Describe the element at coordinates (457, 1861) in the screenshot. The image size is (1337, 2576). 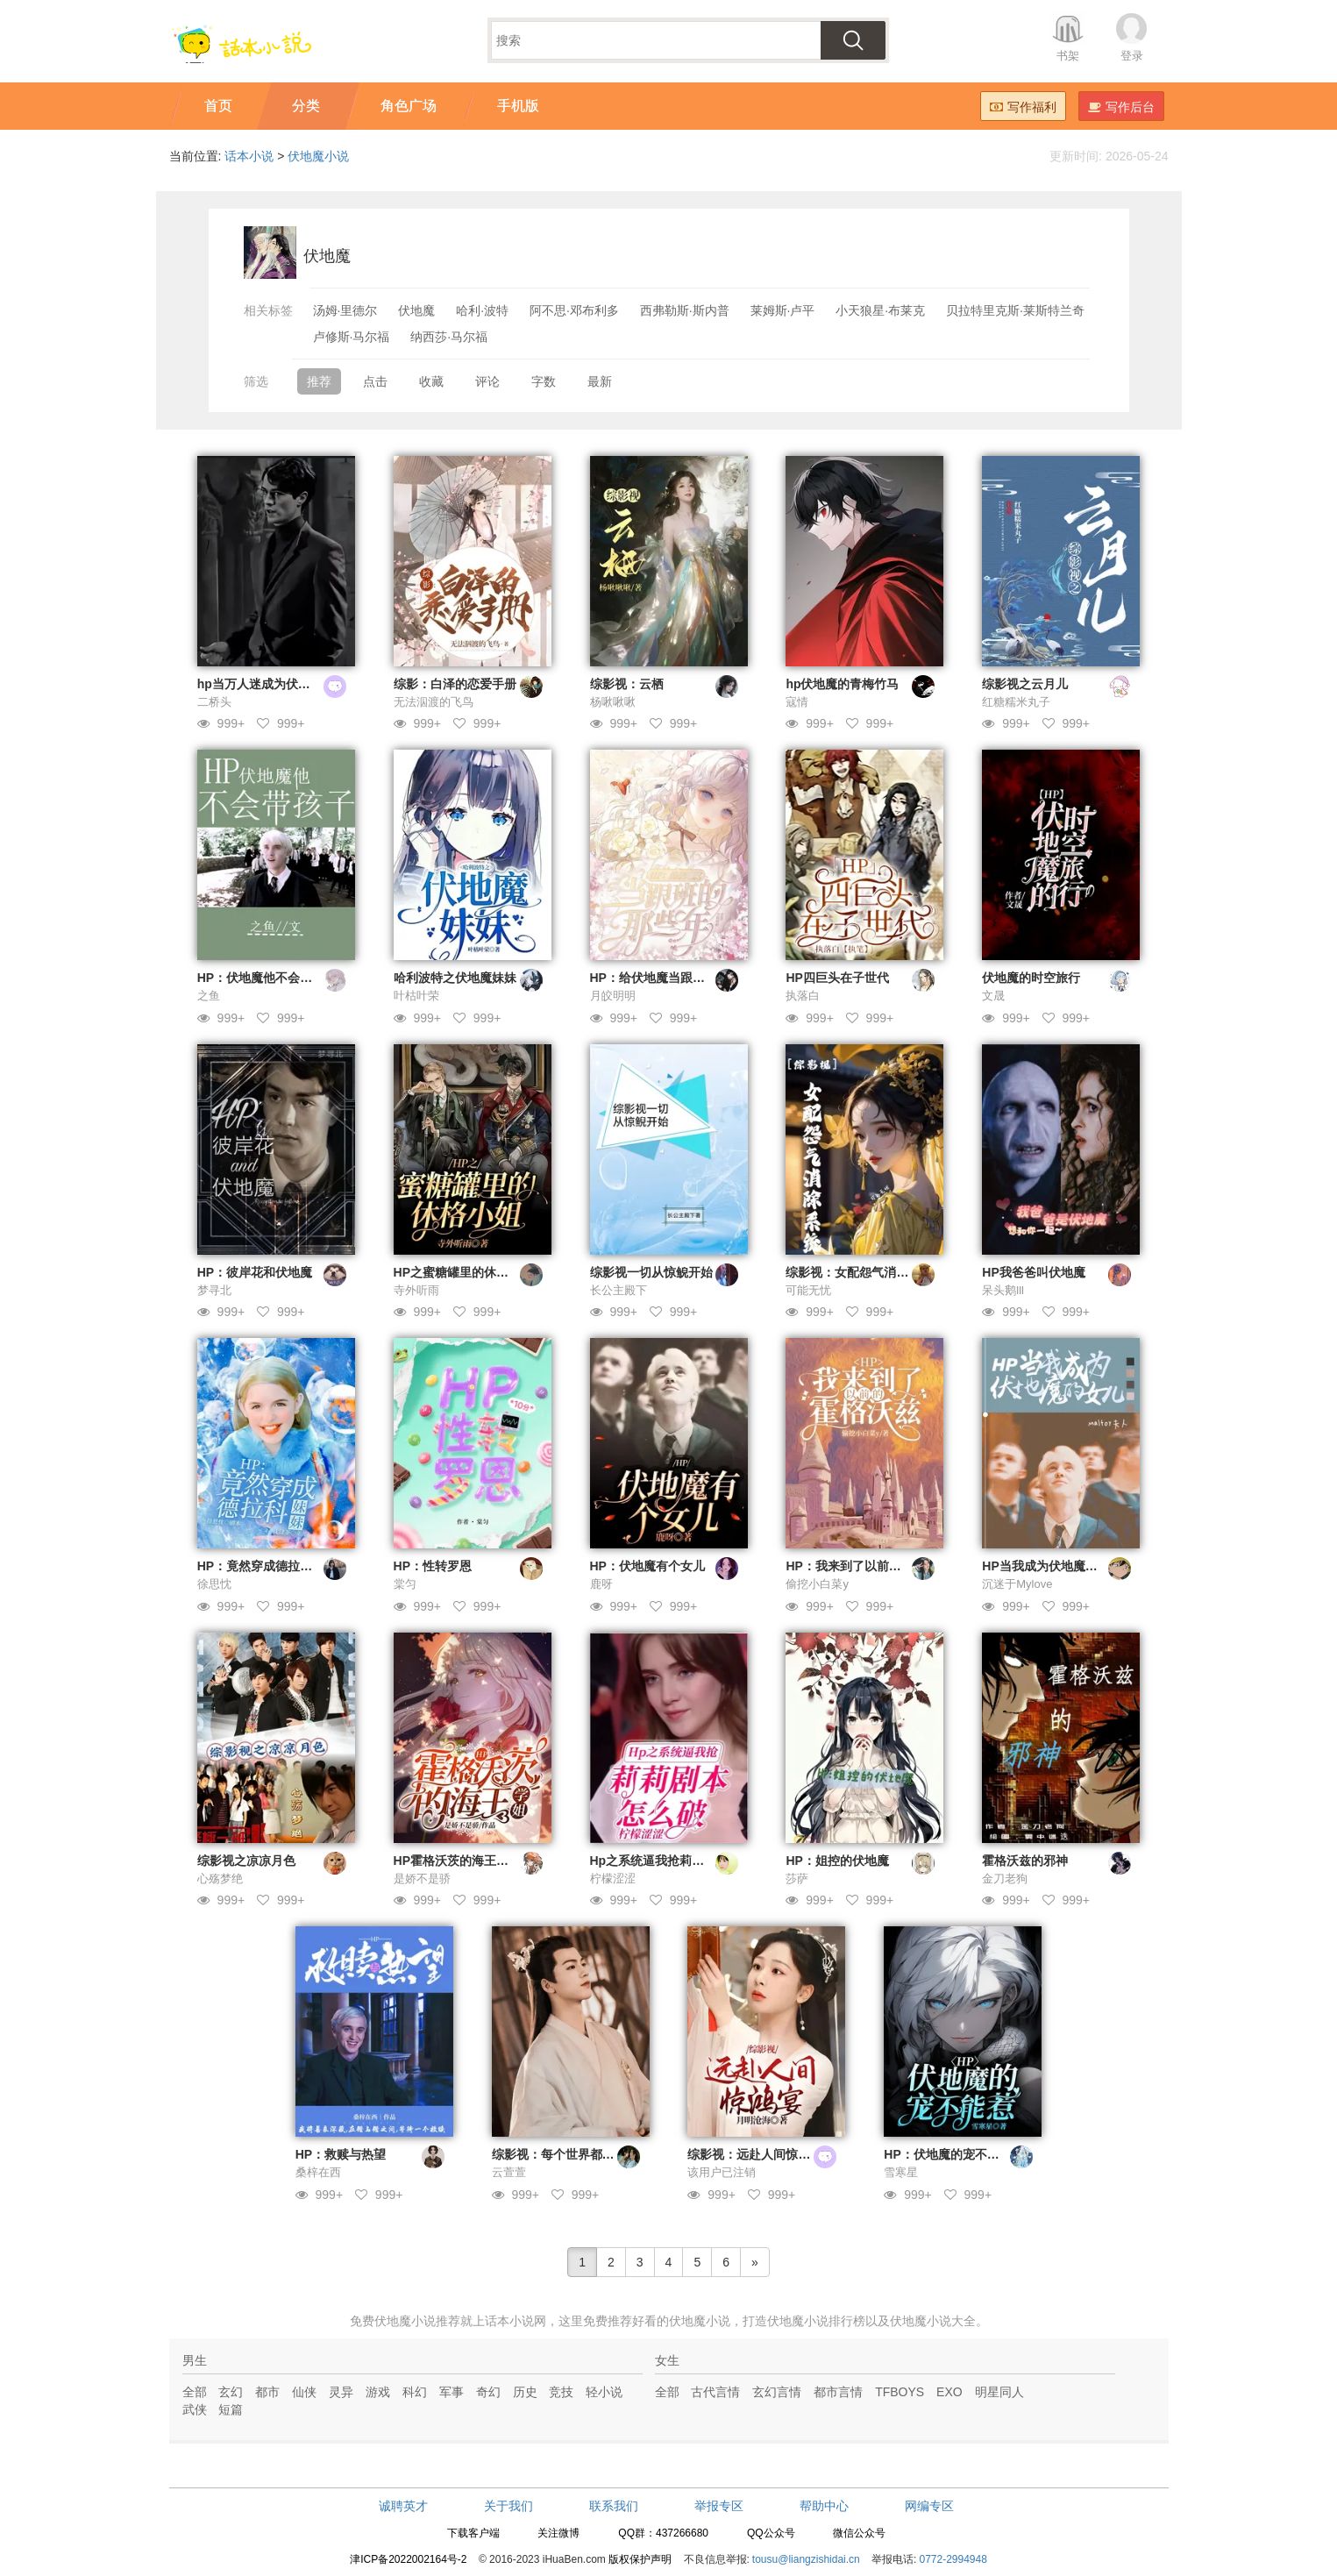
I see `HP霍格沃茨的海王学姐` at that location.